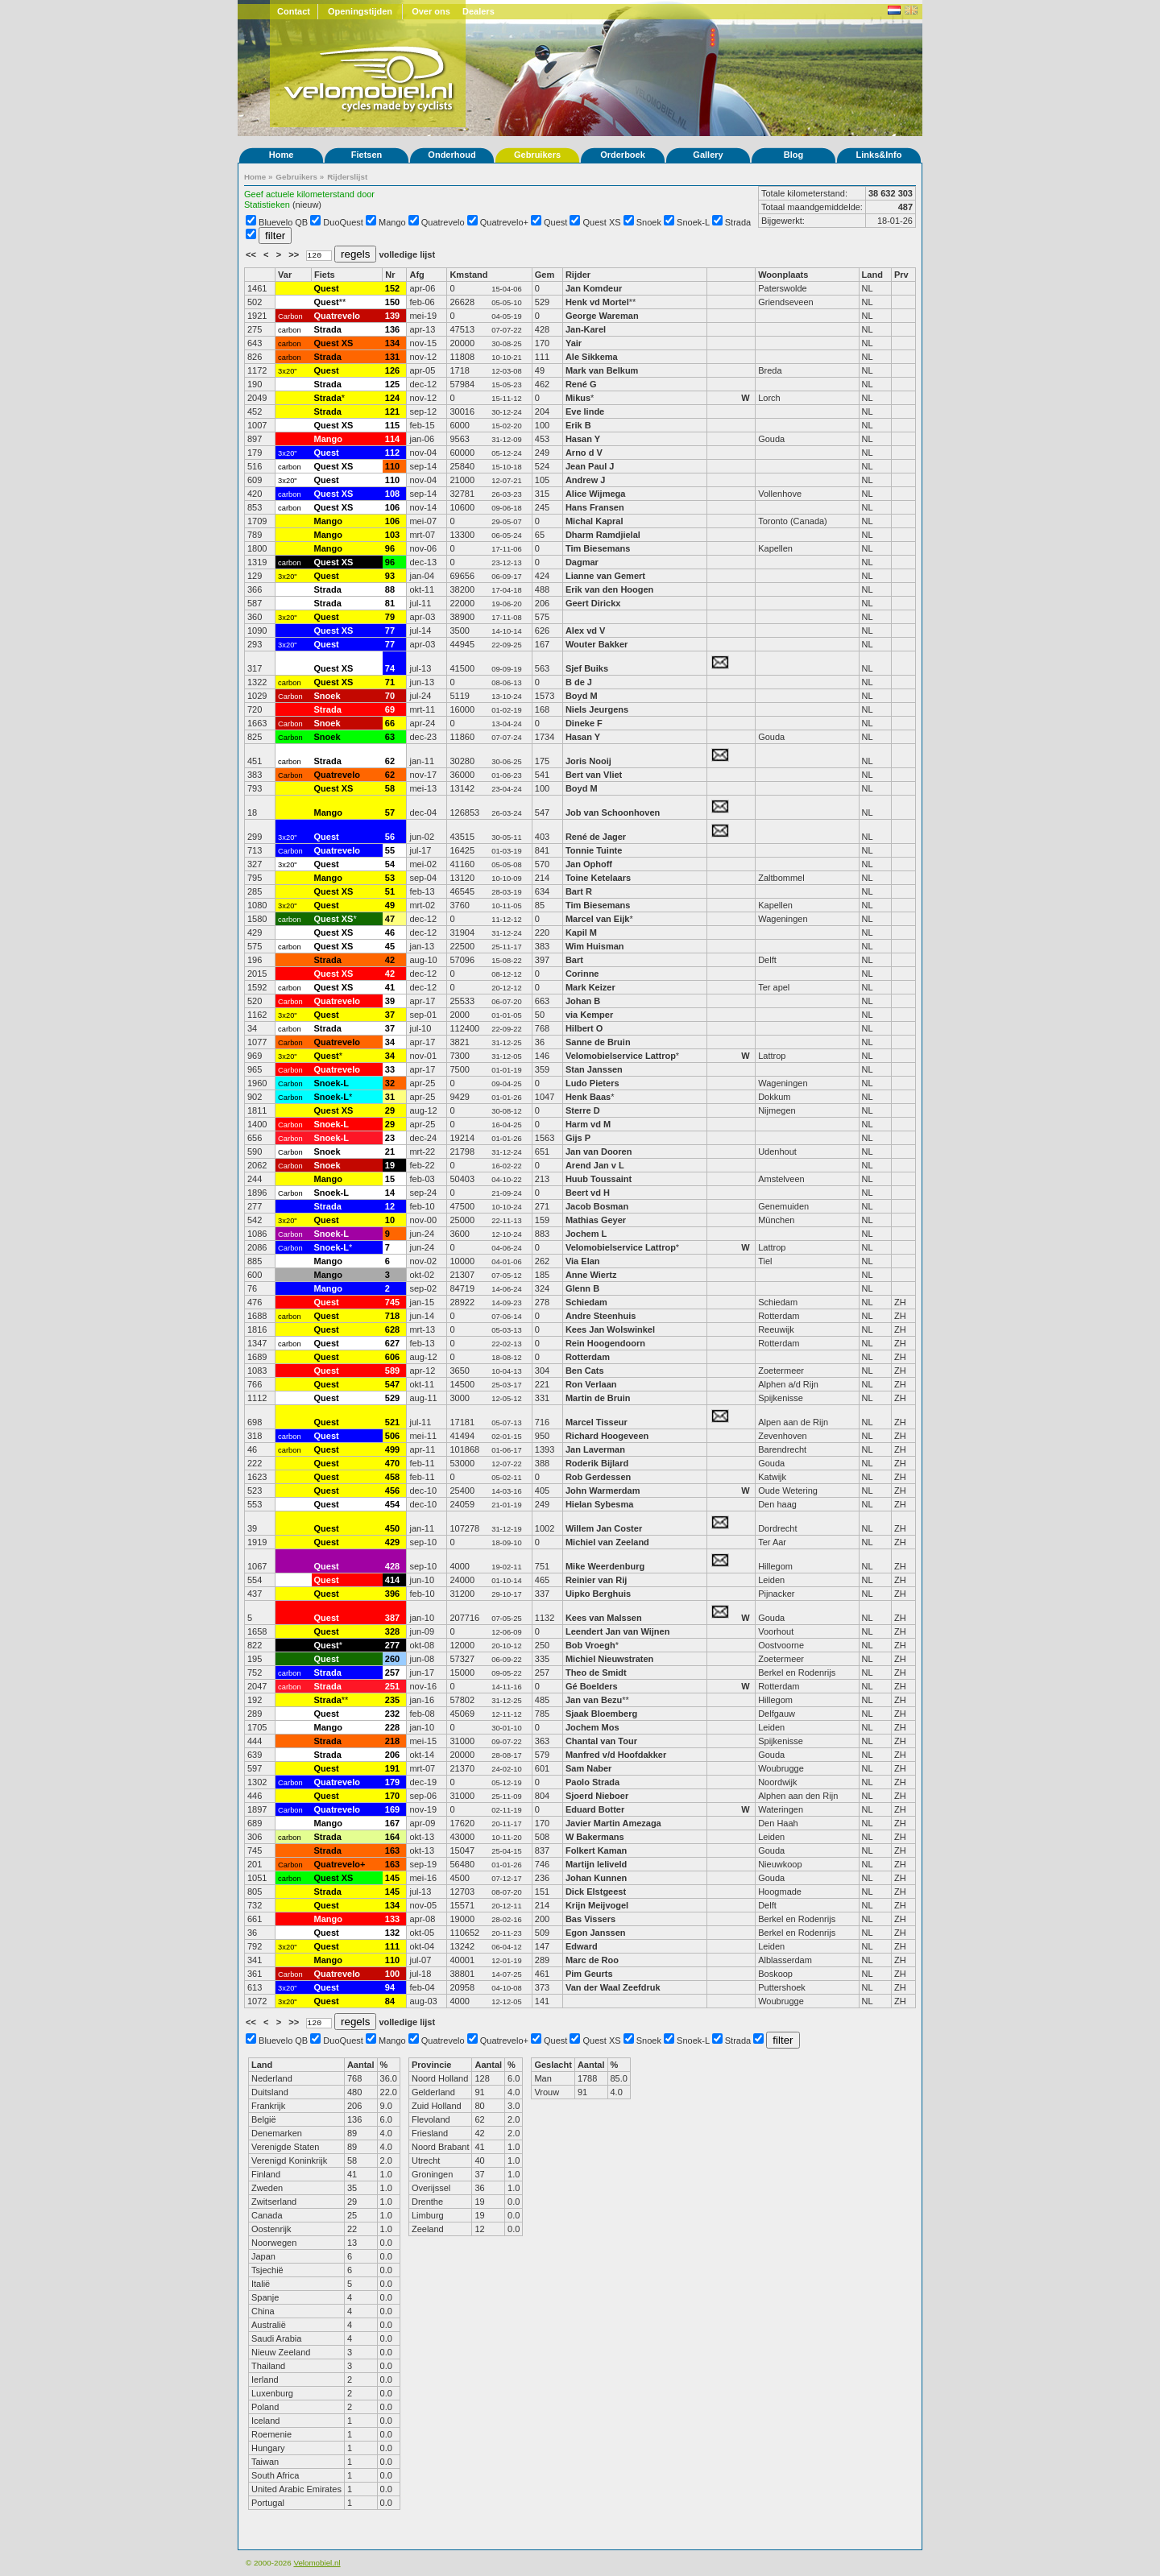 The image size is (1160, 2576). I want to click on Lianne van Gemert, so click(605, 576).